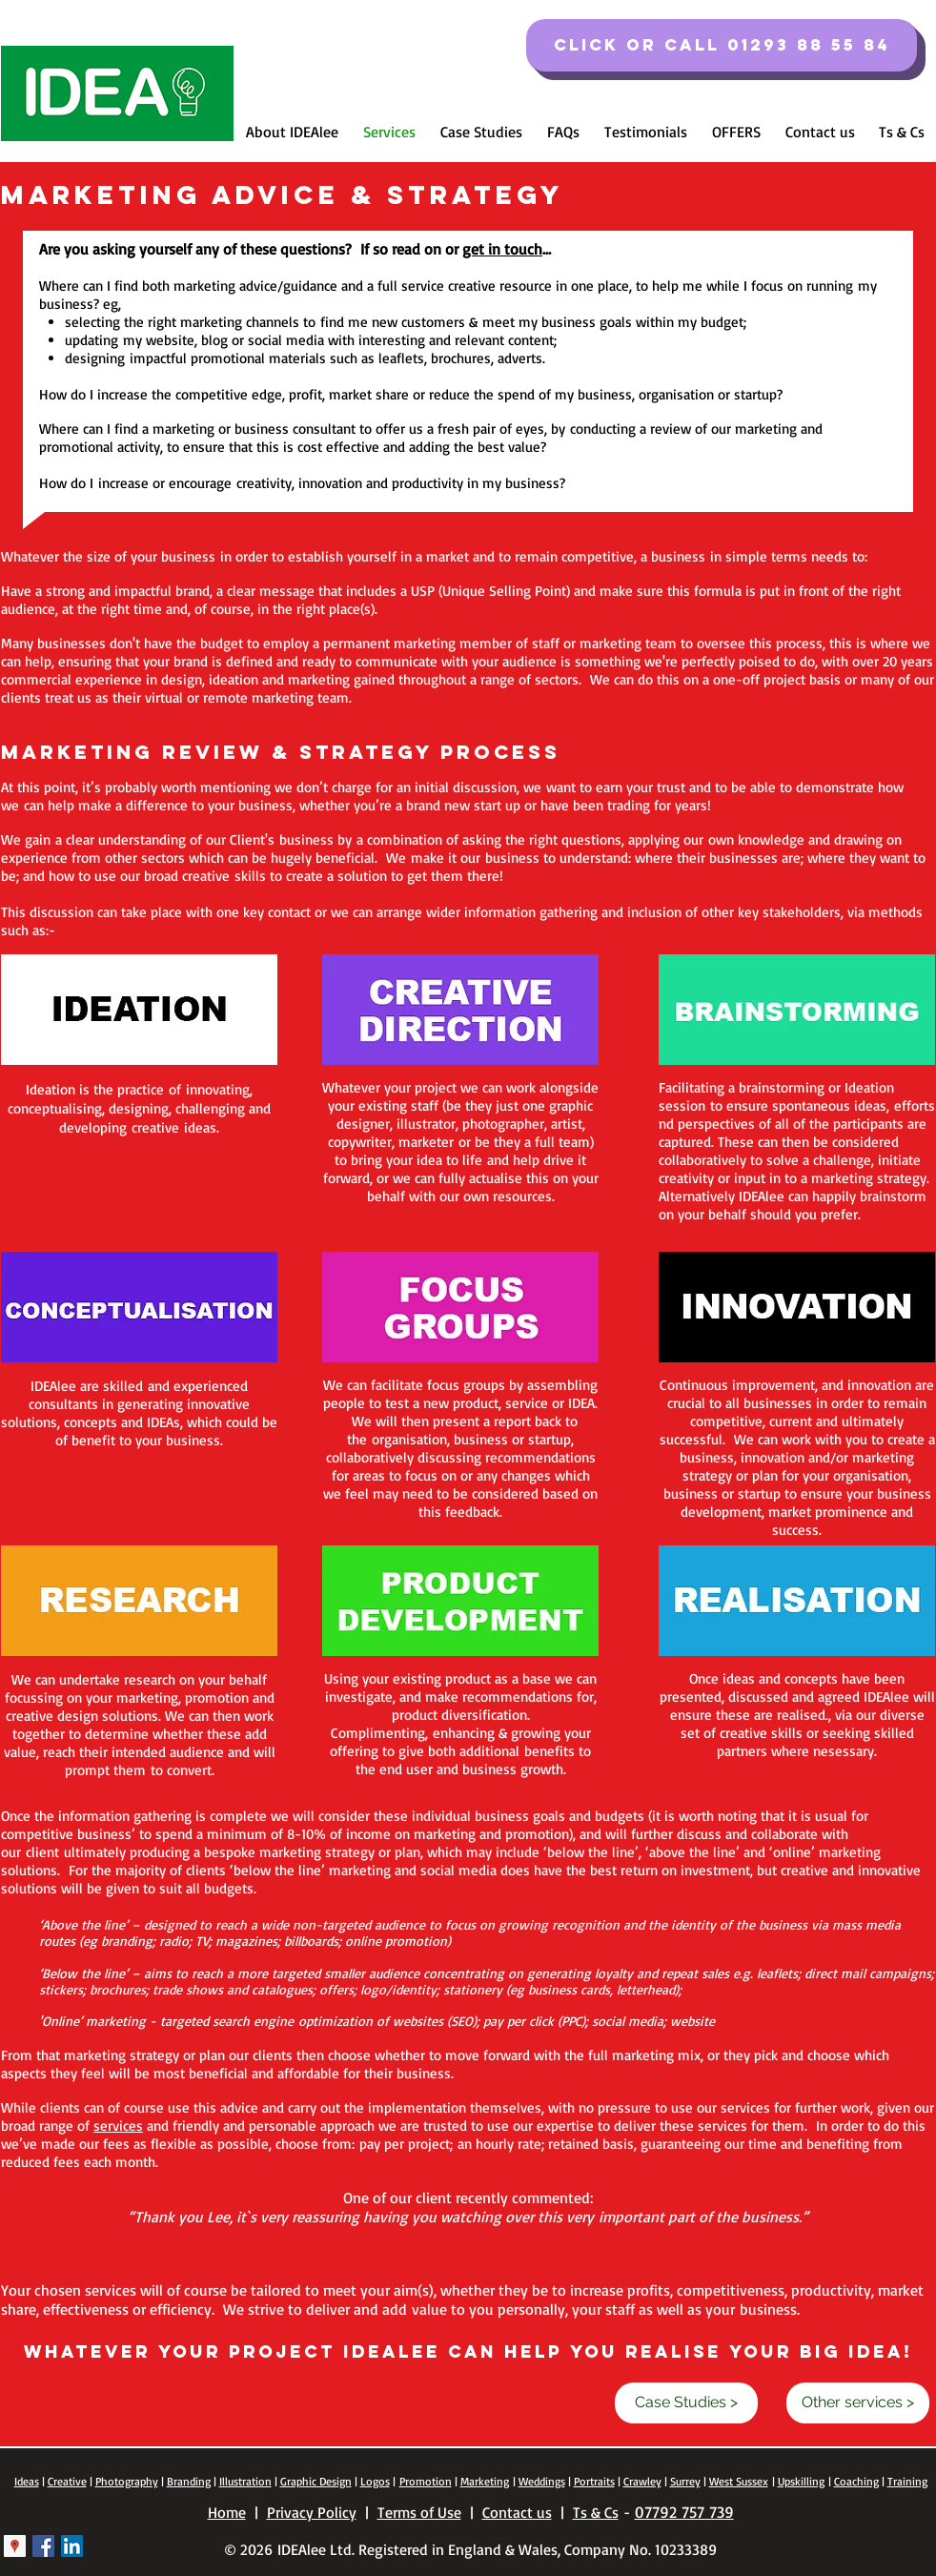  What do you see at coordinates (311, 2512) in the screenshot?
I see `Privacy Policy` at bounding box center [311, 2512].